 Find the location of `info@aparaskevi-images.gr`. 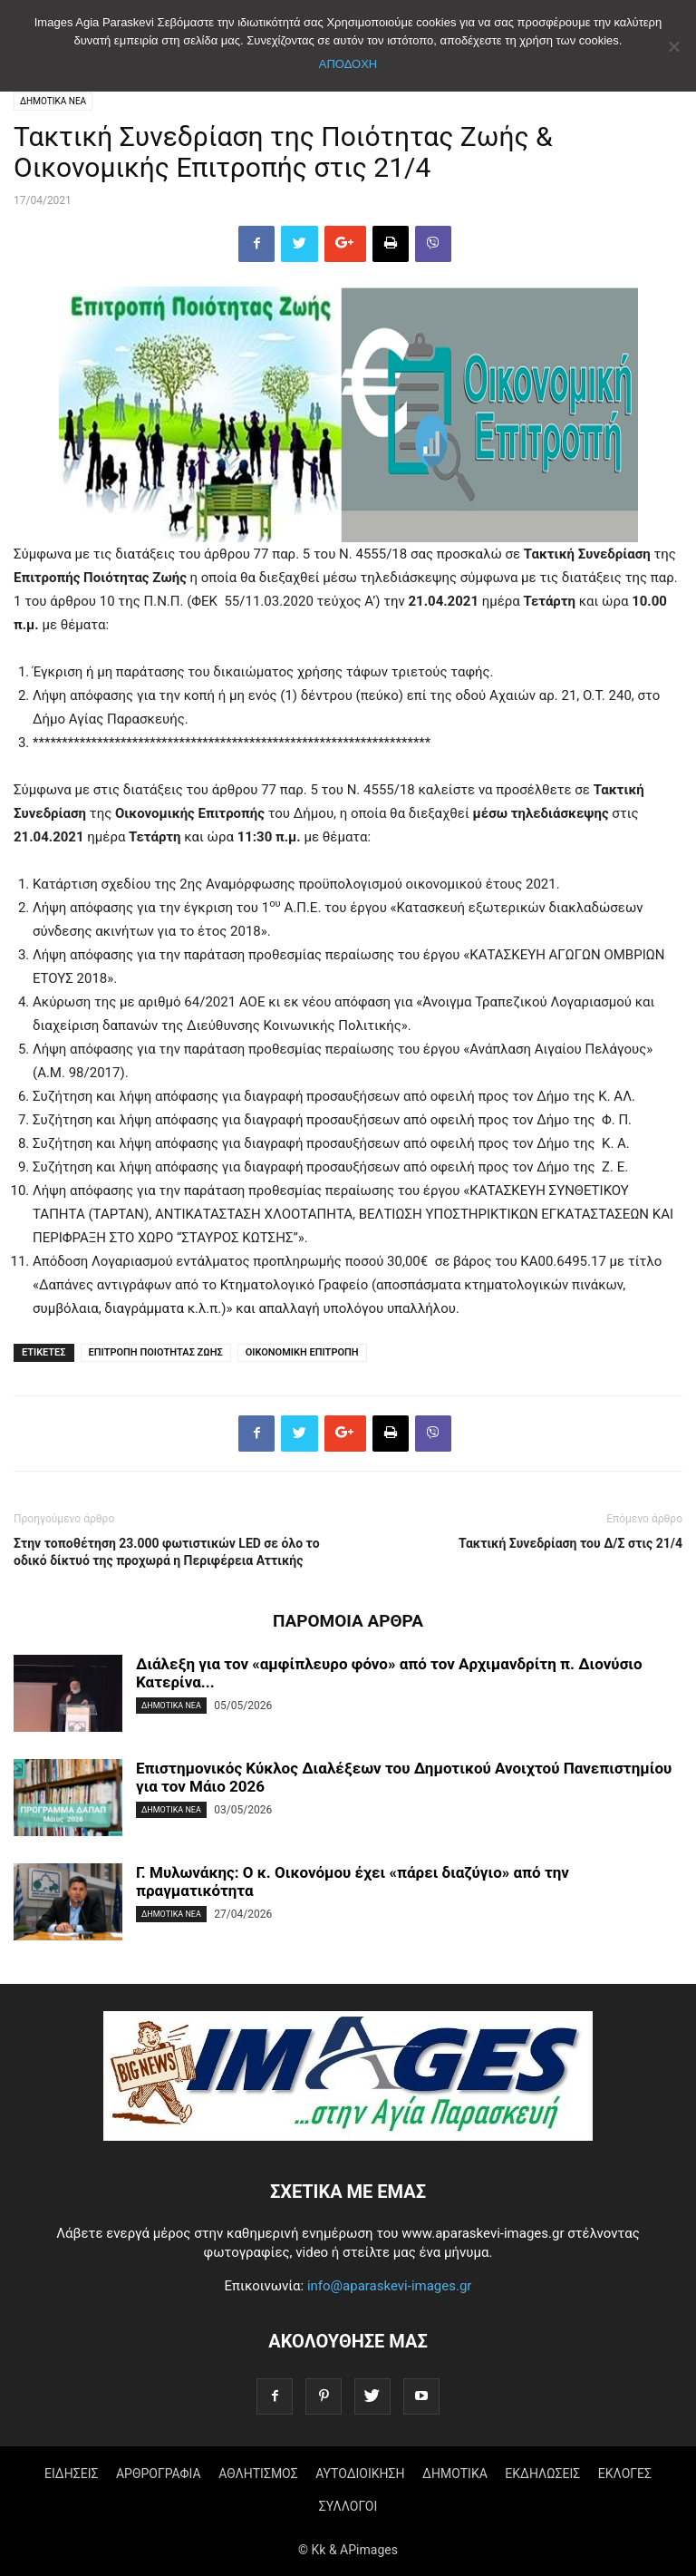

info@aparaskevi-images.gr is located at coordinates (389, 2286).